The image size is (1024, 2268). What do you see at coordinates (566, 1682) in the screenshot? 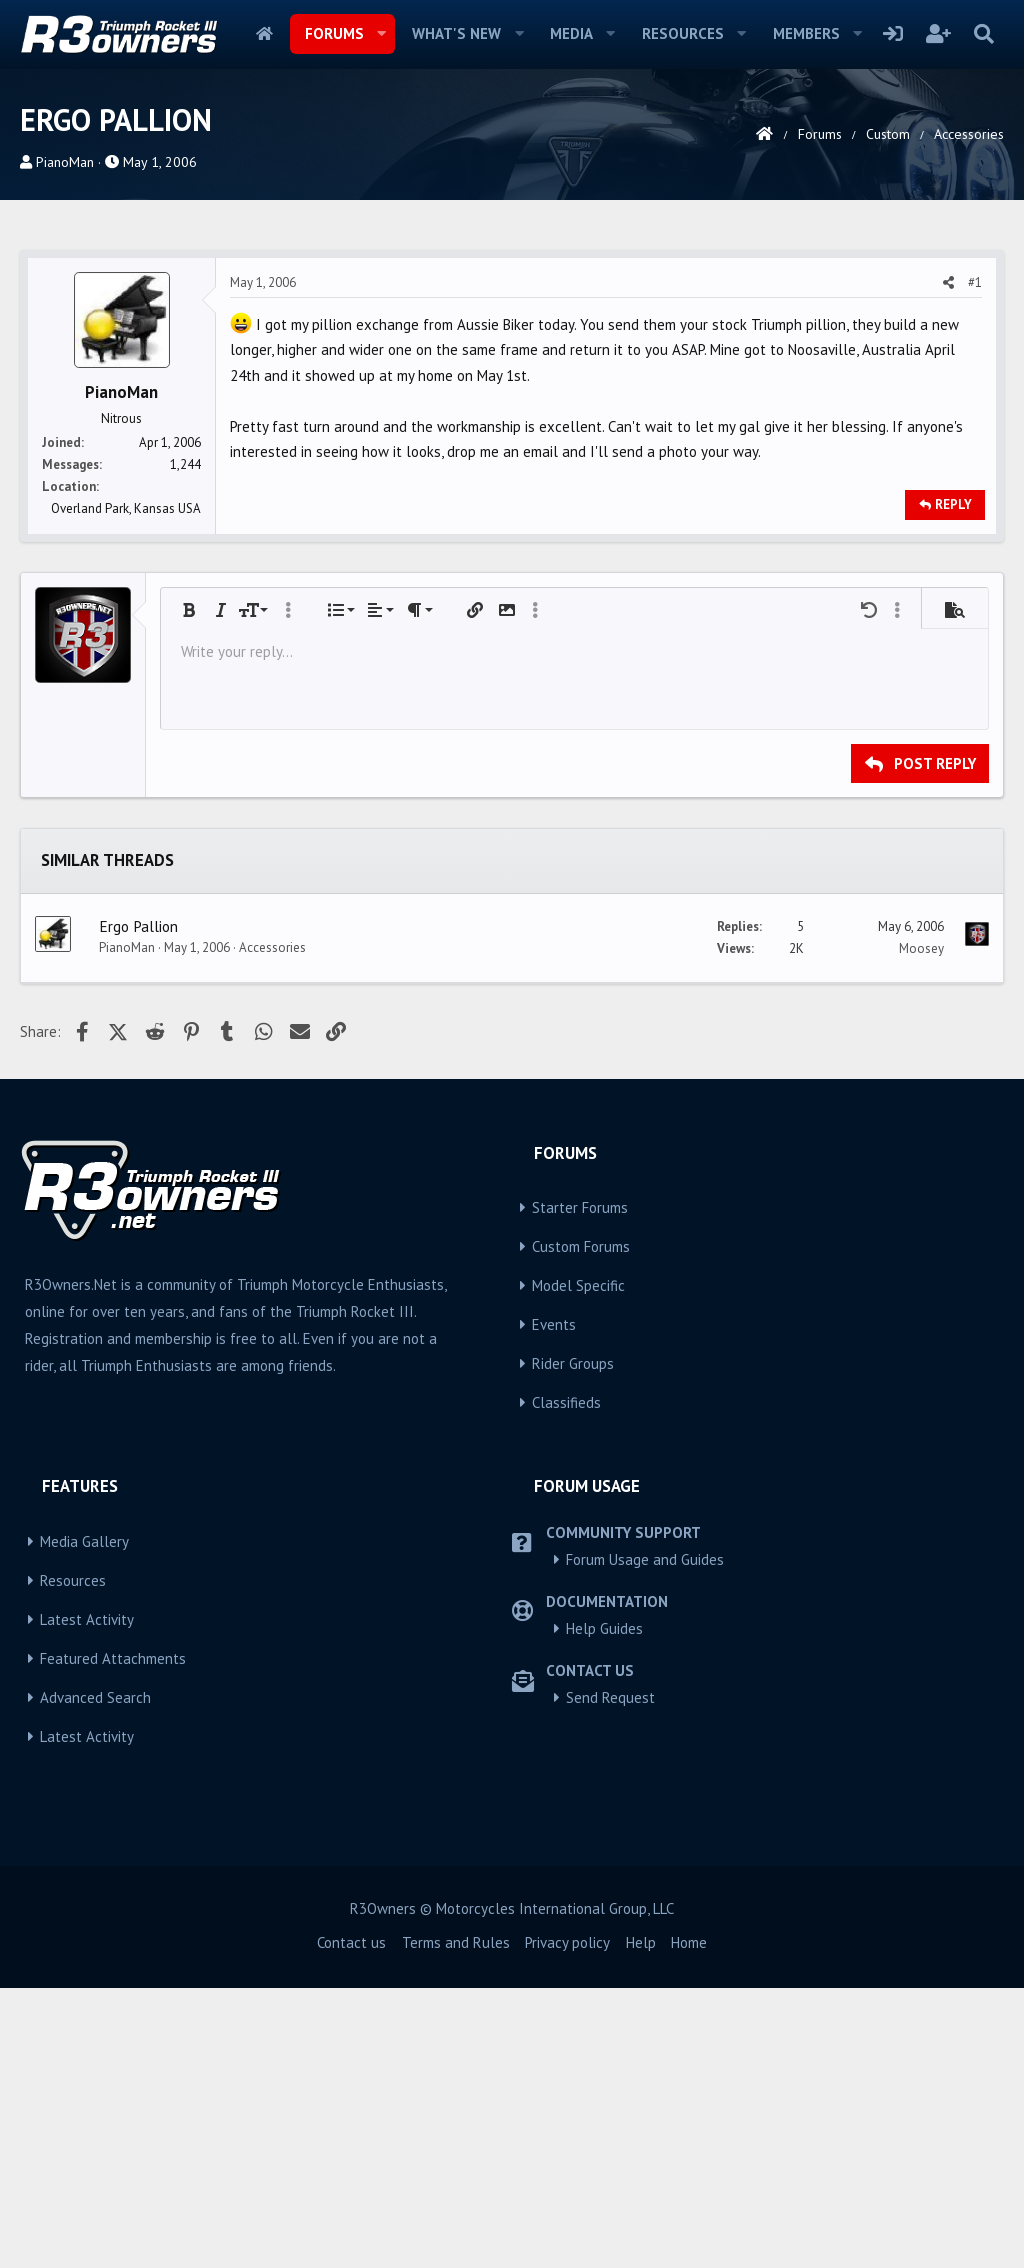
I see `Classifieds` at bounding box center [566, 1682].